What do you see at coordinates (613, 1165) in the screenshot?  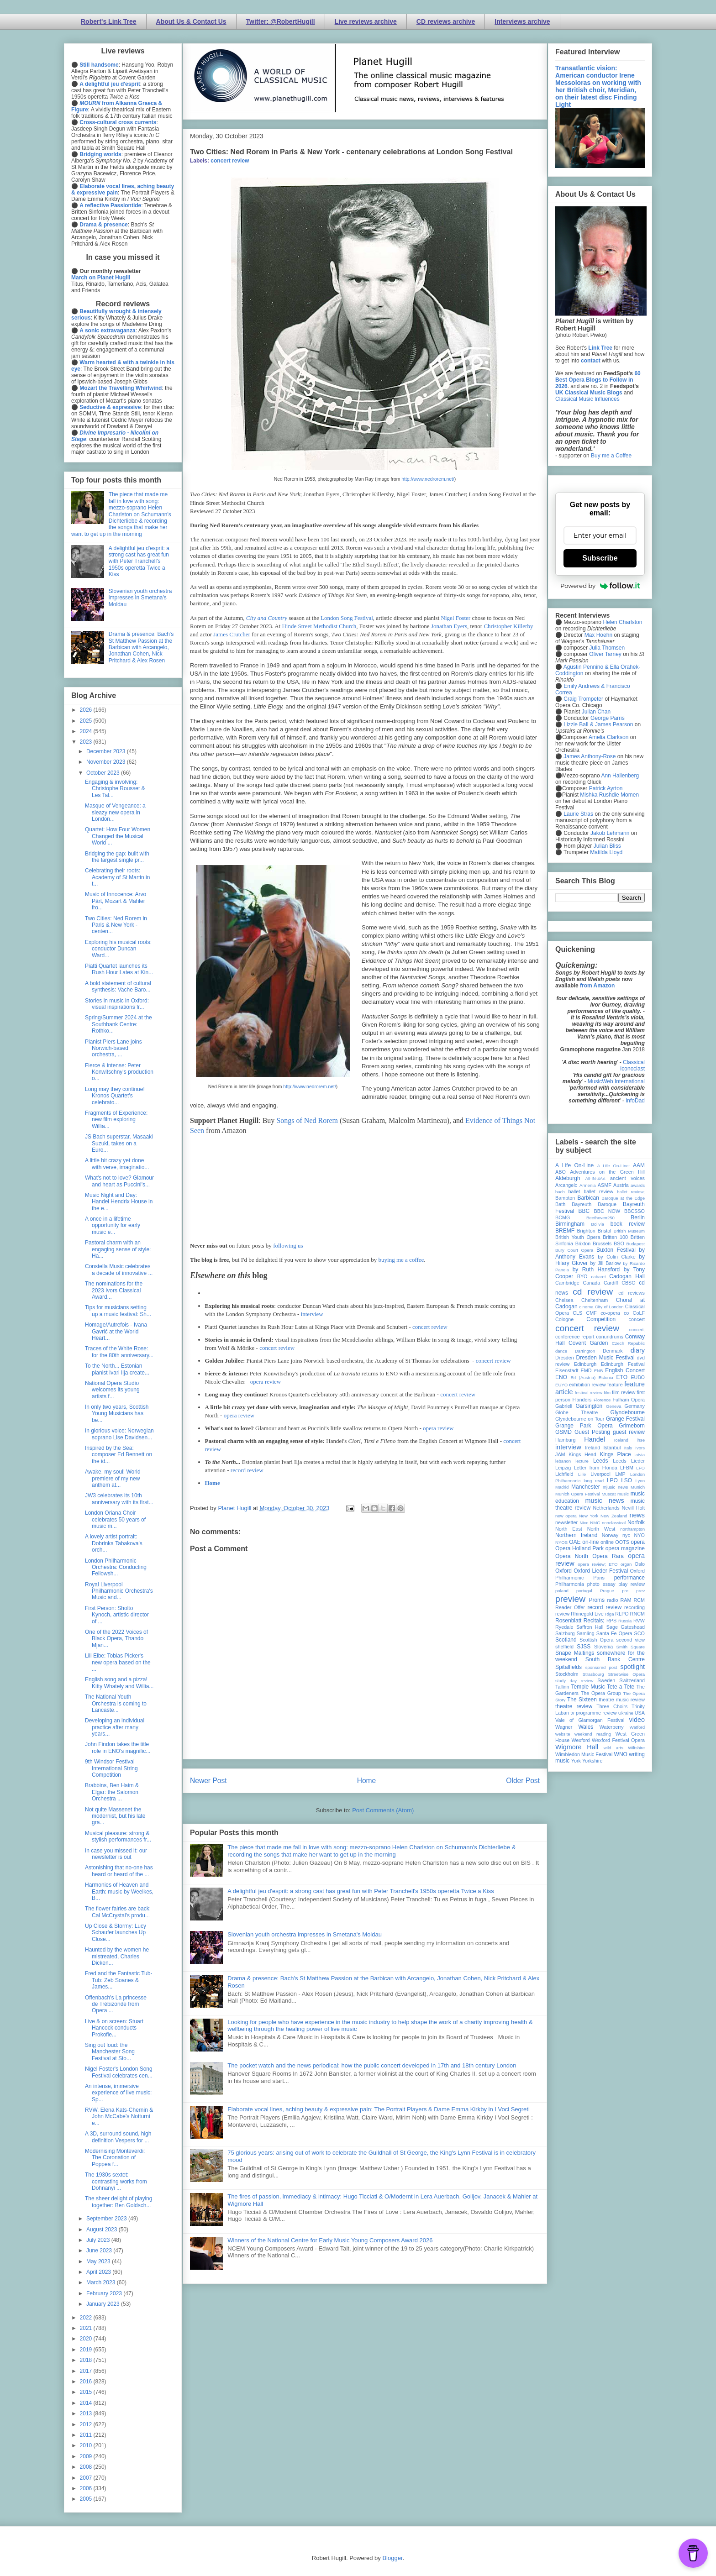 I see `A Life On-Line:` at bounding box center [613, 1165].